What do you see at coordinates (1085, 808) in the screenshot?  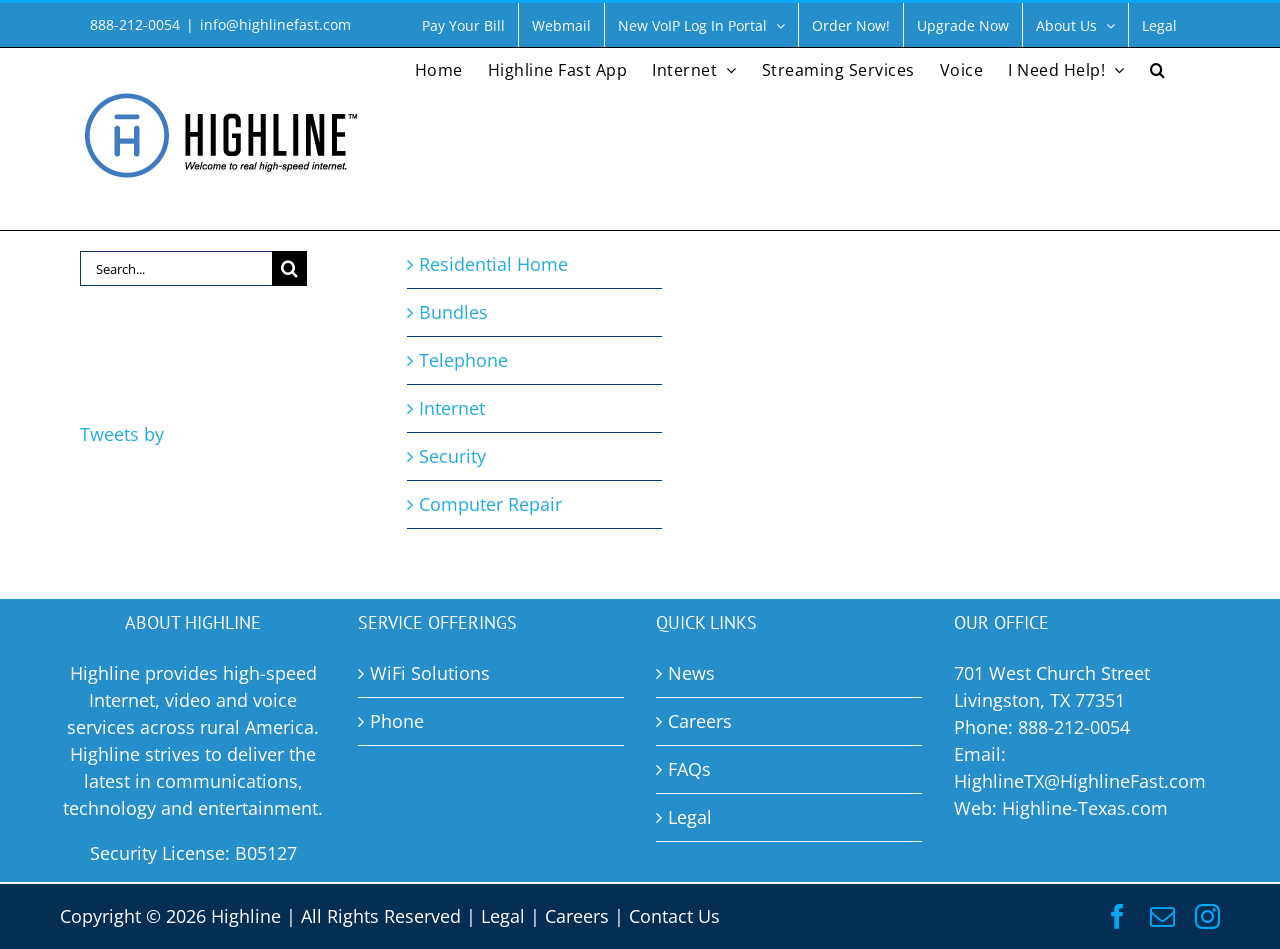 I see `Highline-Texas.com` at bounding box center [1085, 808].